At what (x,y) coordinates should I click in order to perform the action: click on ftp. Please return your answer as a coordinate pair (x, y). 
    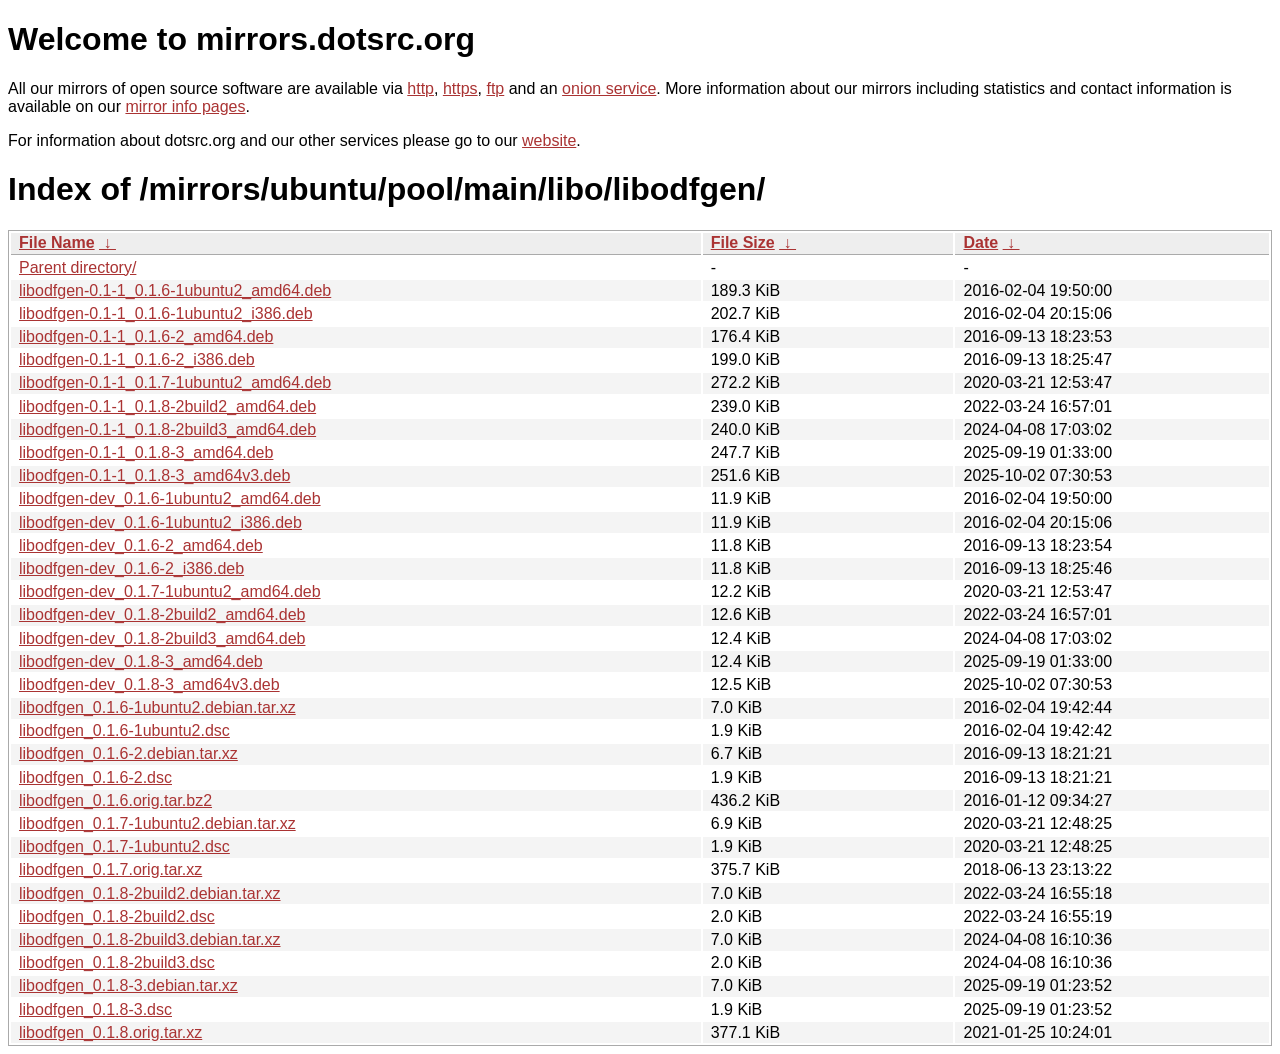
    Looking at the image, I should click on (495, 88).